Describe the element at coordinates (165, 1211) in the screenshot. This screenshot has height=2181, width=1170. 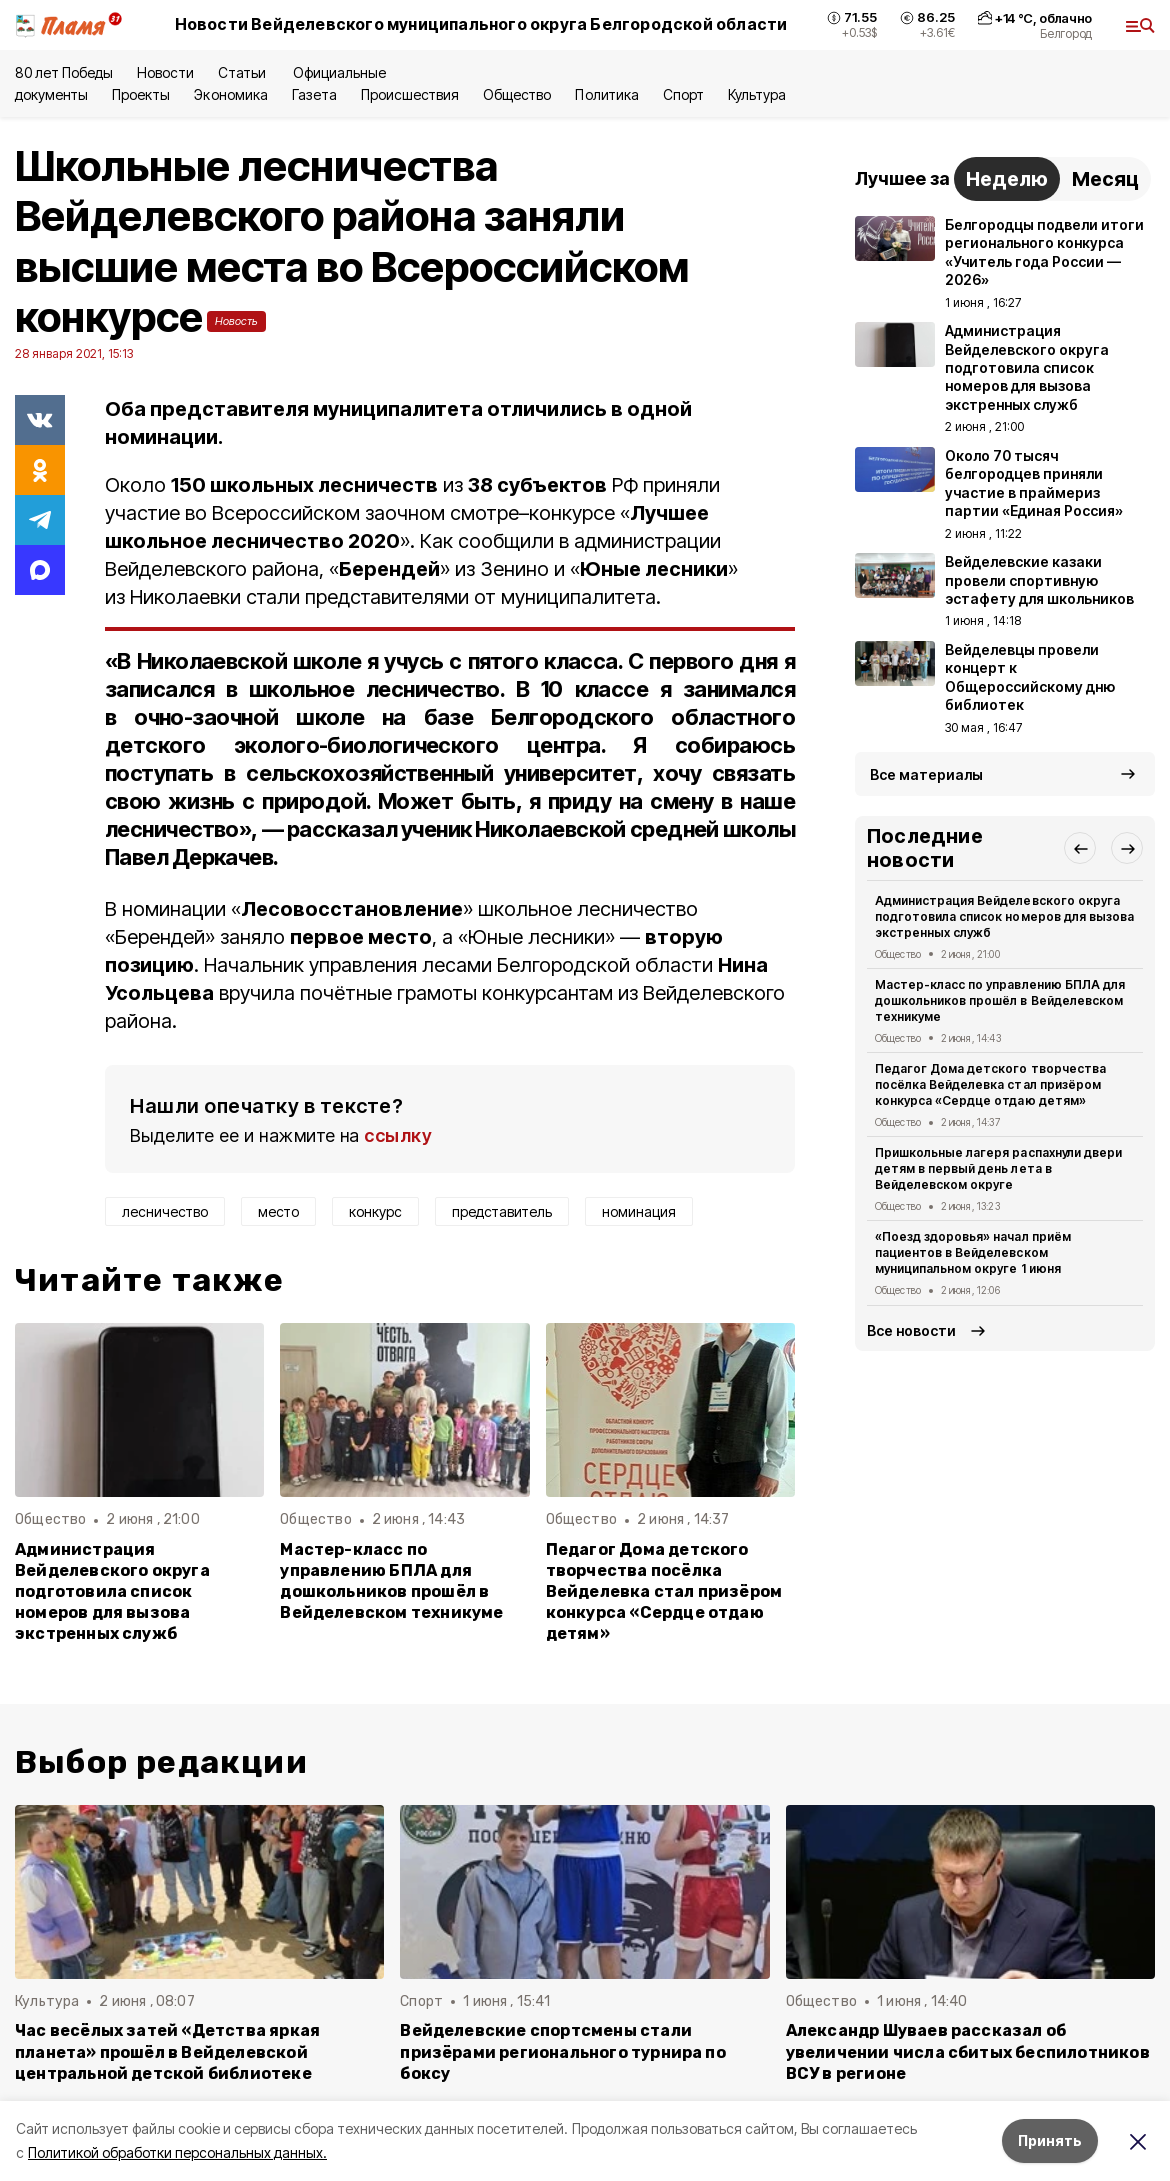
I see `лесничество` at that location.